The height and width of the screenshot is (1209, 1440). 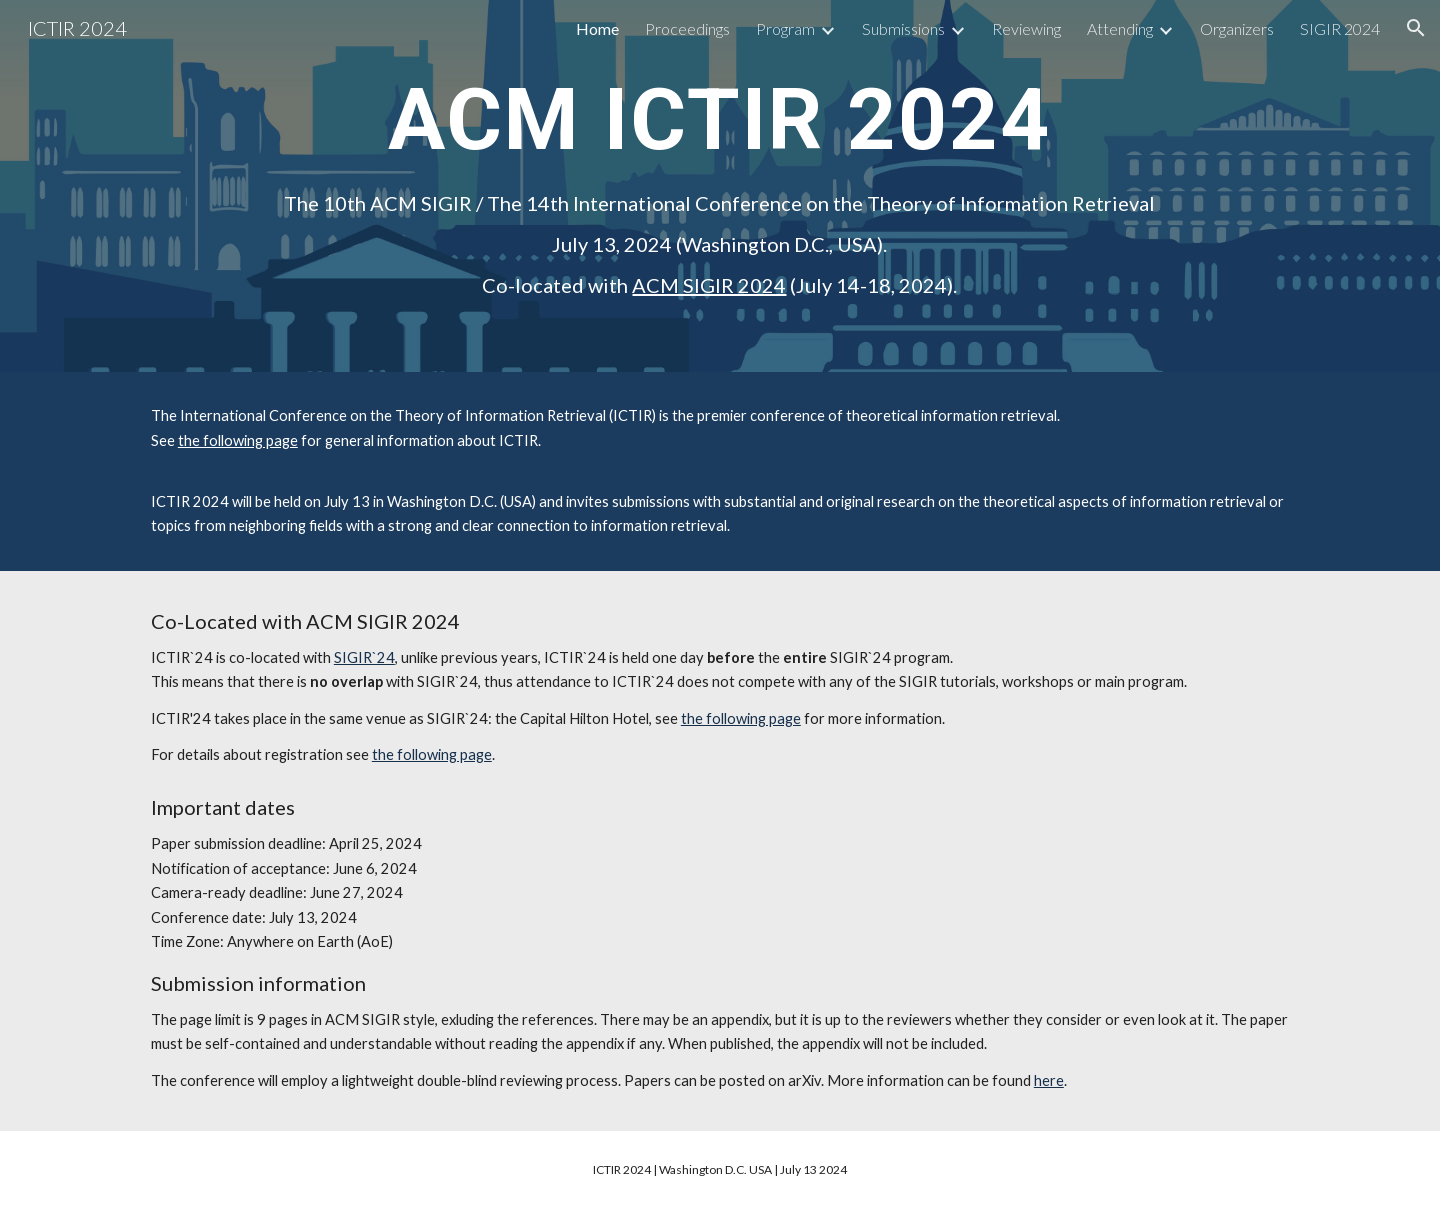 I want to click on SIGIR 2024 [link], so click(x=1340, y=28).